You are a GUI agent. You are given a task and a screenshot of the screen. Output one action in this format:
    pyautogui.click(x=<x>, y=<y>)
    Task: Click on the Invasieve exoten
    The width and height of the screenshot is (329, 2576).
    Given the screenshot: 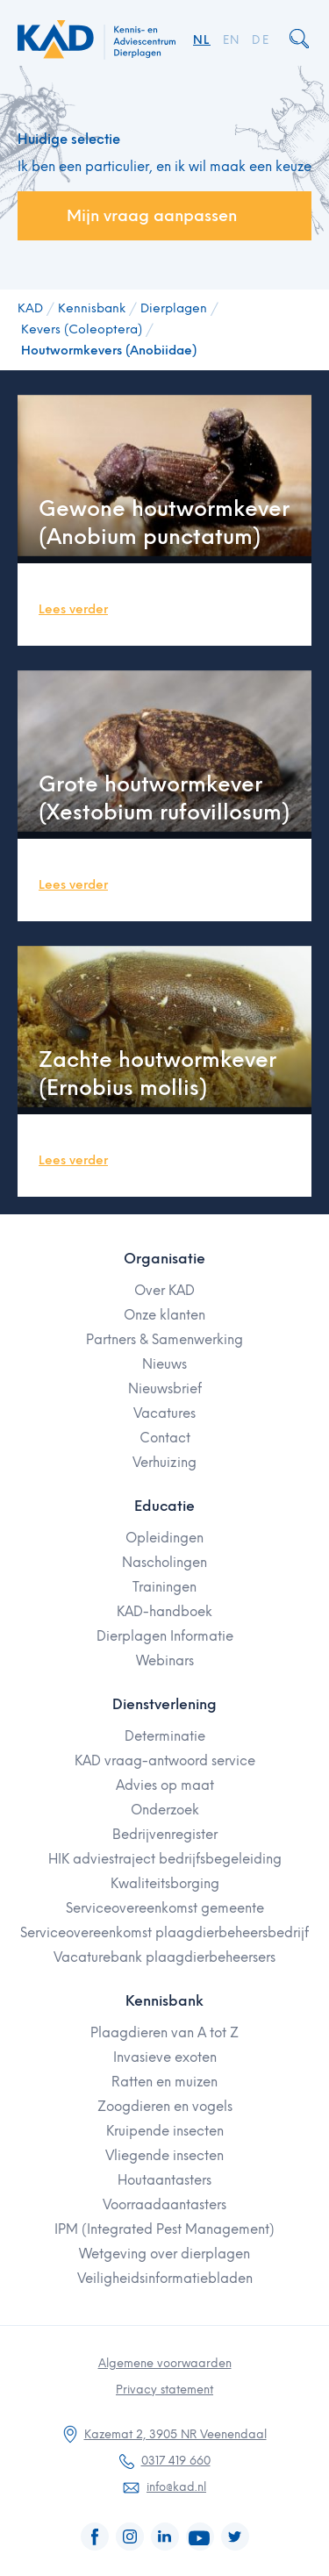 What is the action you would take?
    pyautogui.click(x=165, y=2057)
    